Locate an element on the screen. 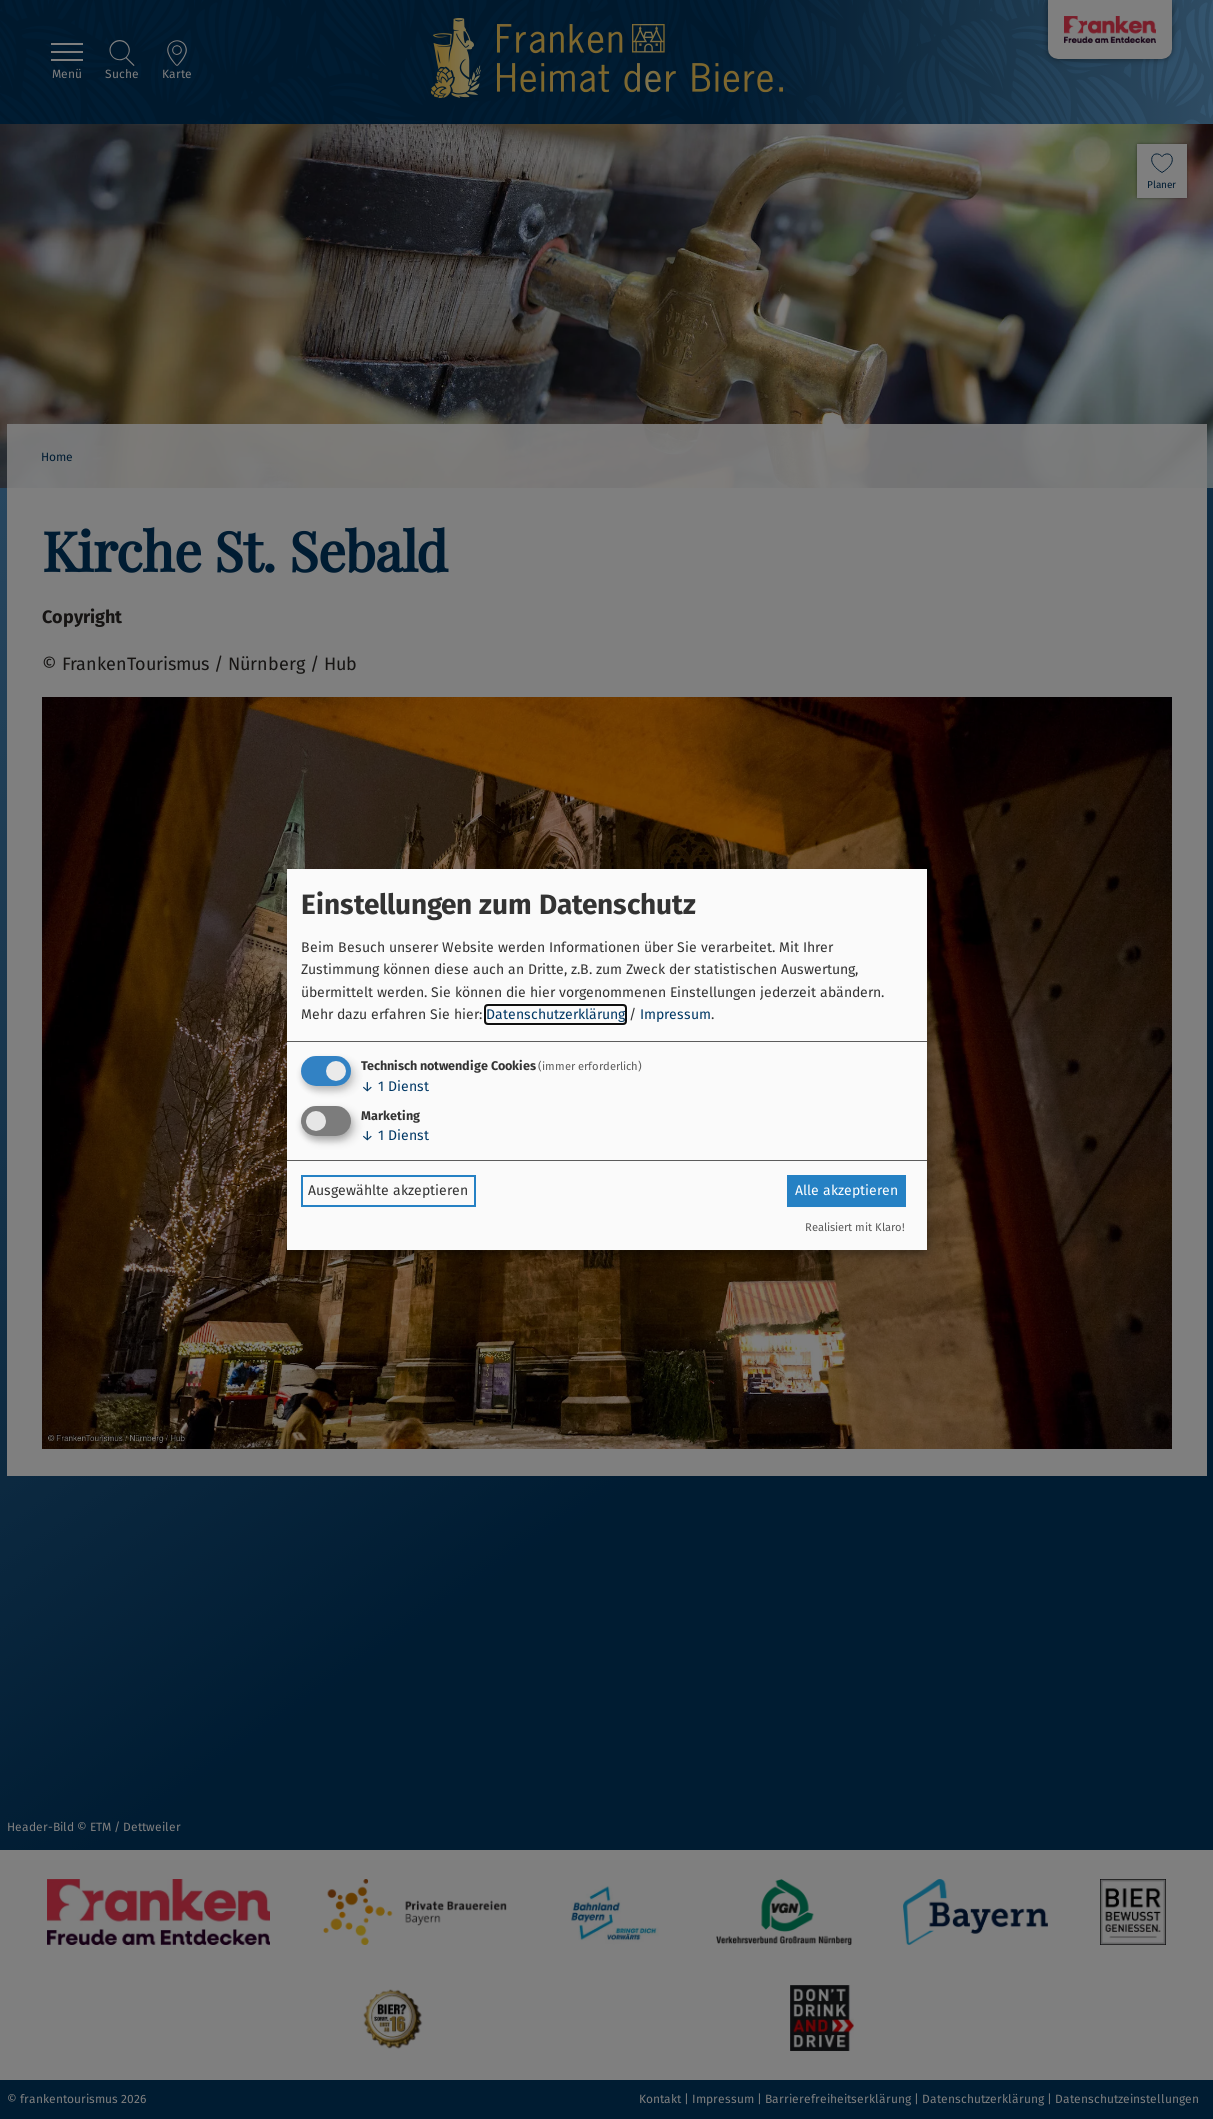 The image size is (1213, 2119). Impressum is located at coordinates (675, 1014).